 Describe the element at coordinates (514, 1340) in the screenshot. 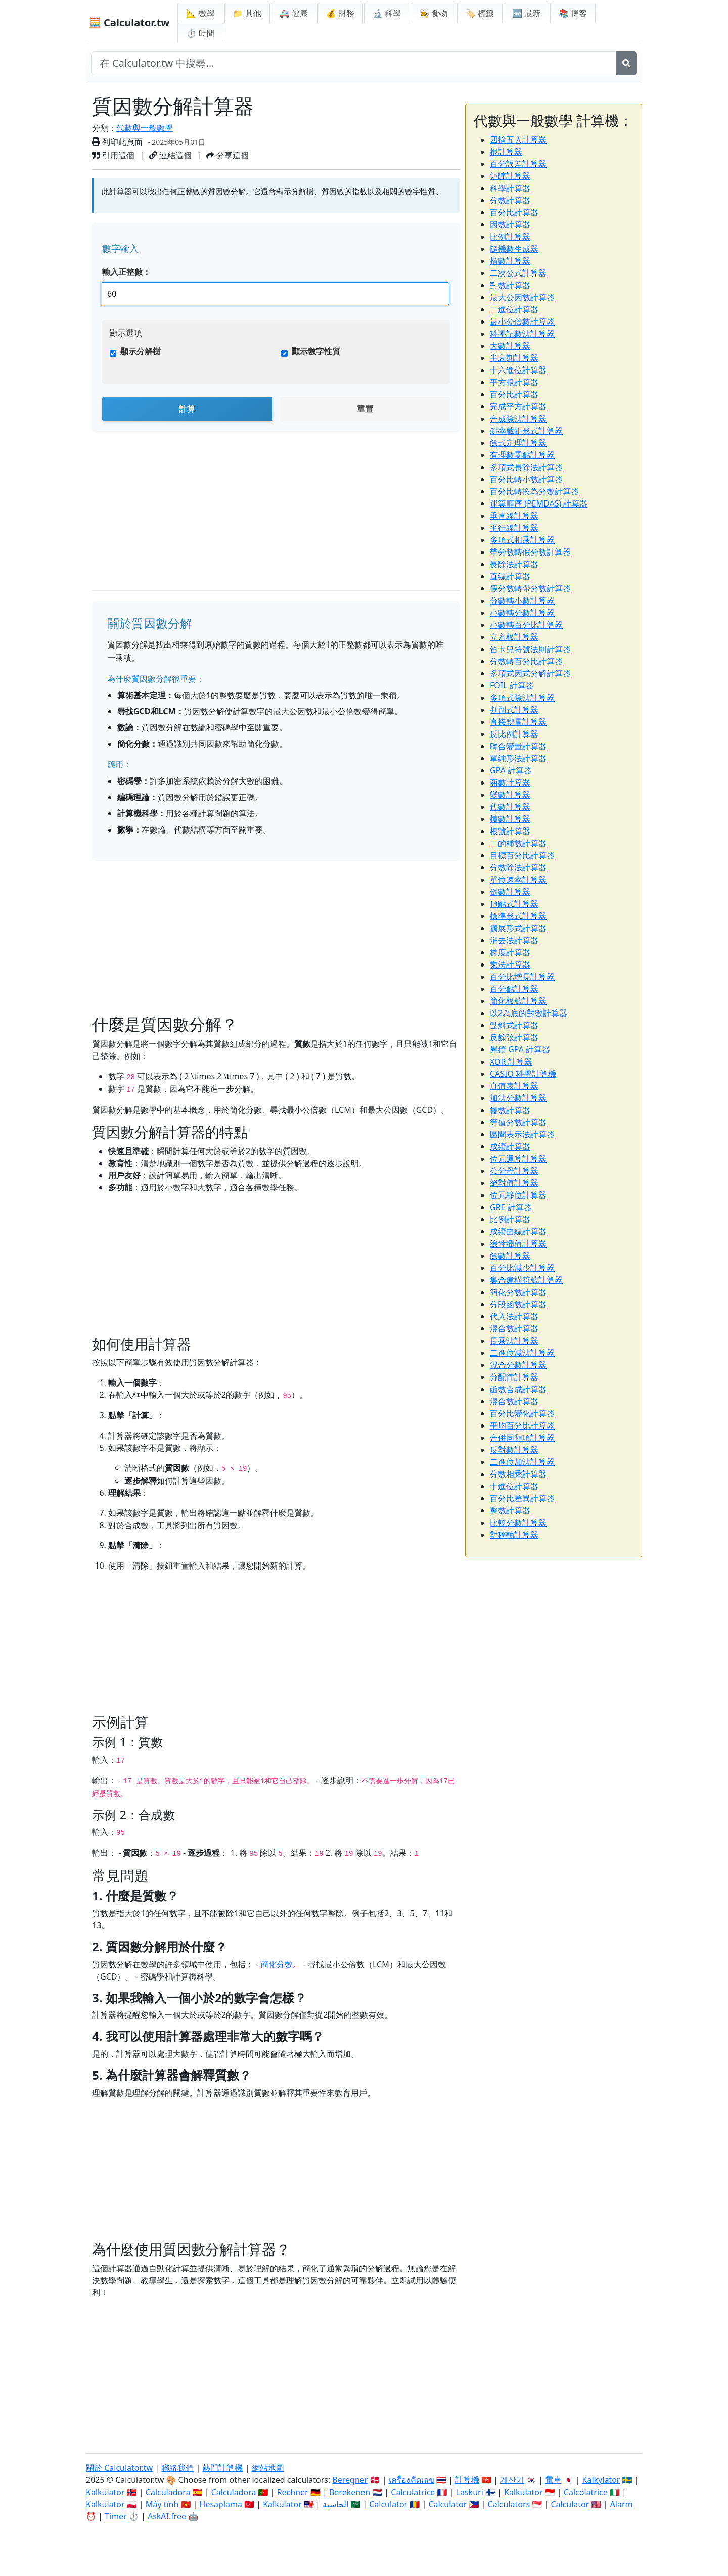

I see `長乘法計算器` at that location.